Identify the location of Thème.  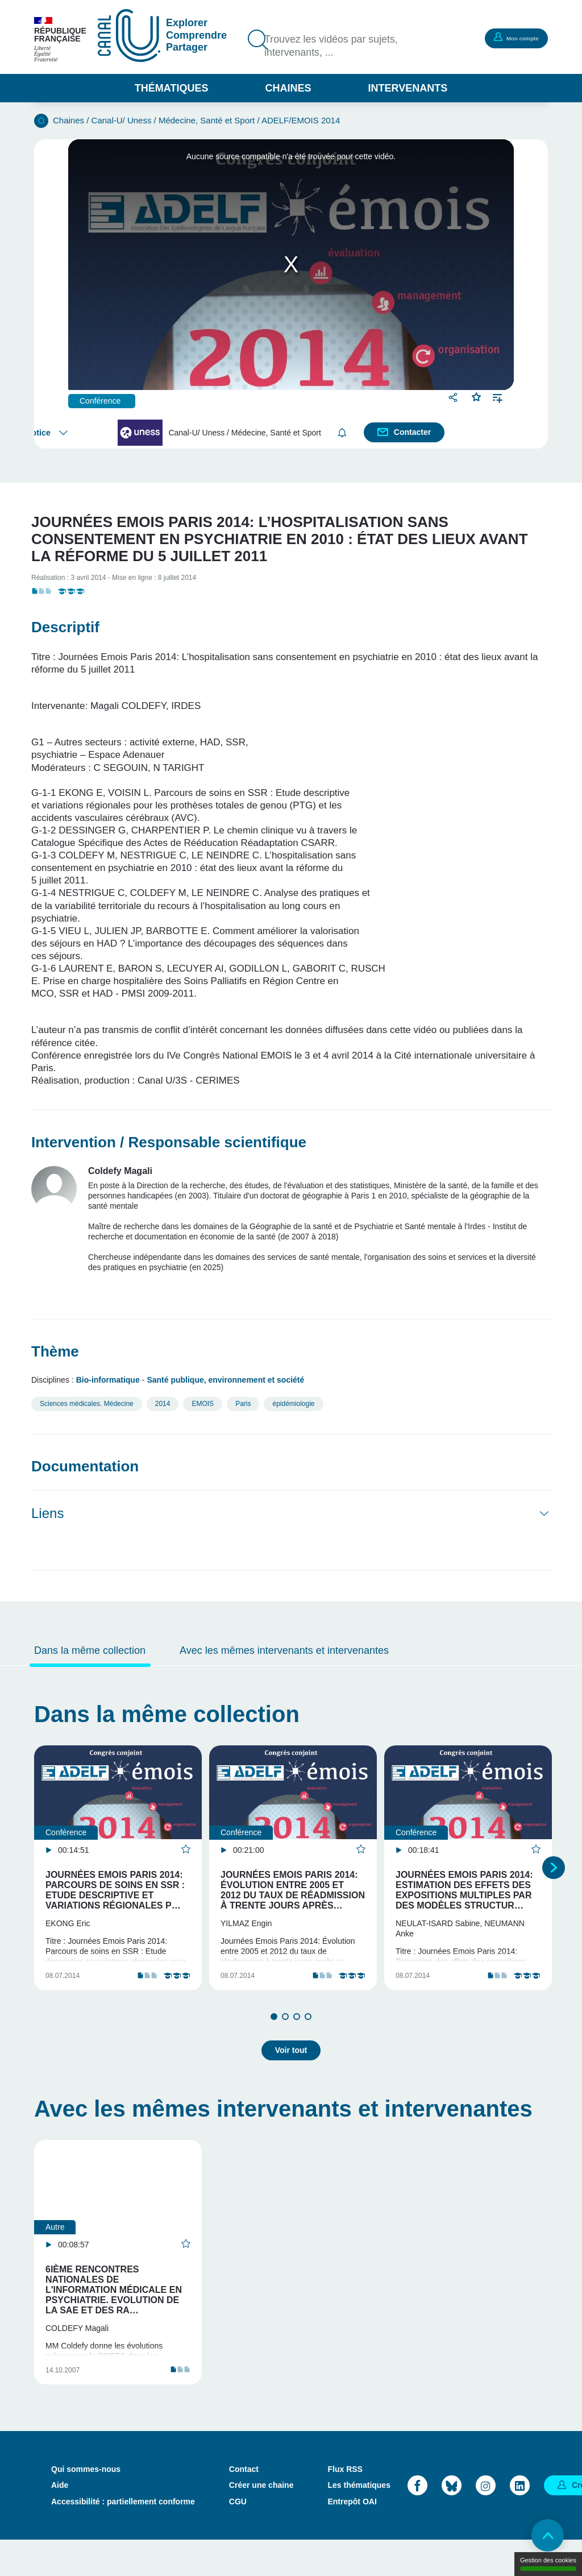
(55, 1351).